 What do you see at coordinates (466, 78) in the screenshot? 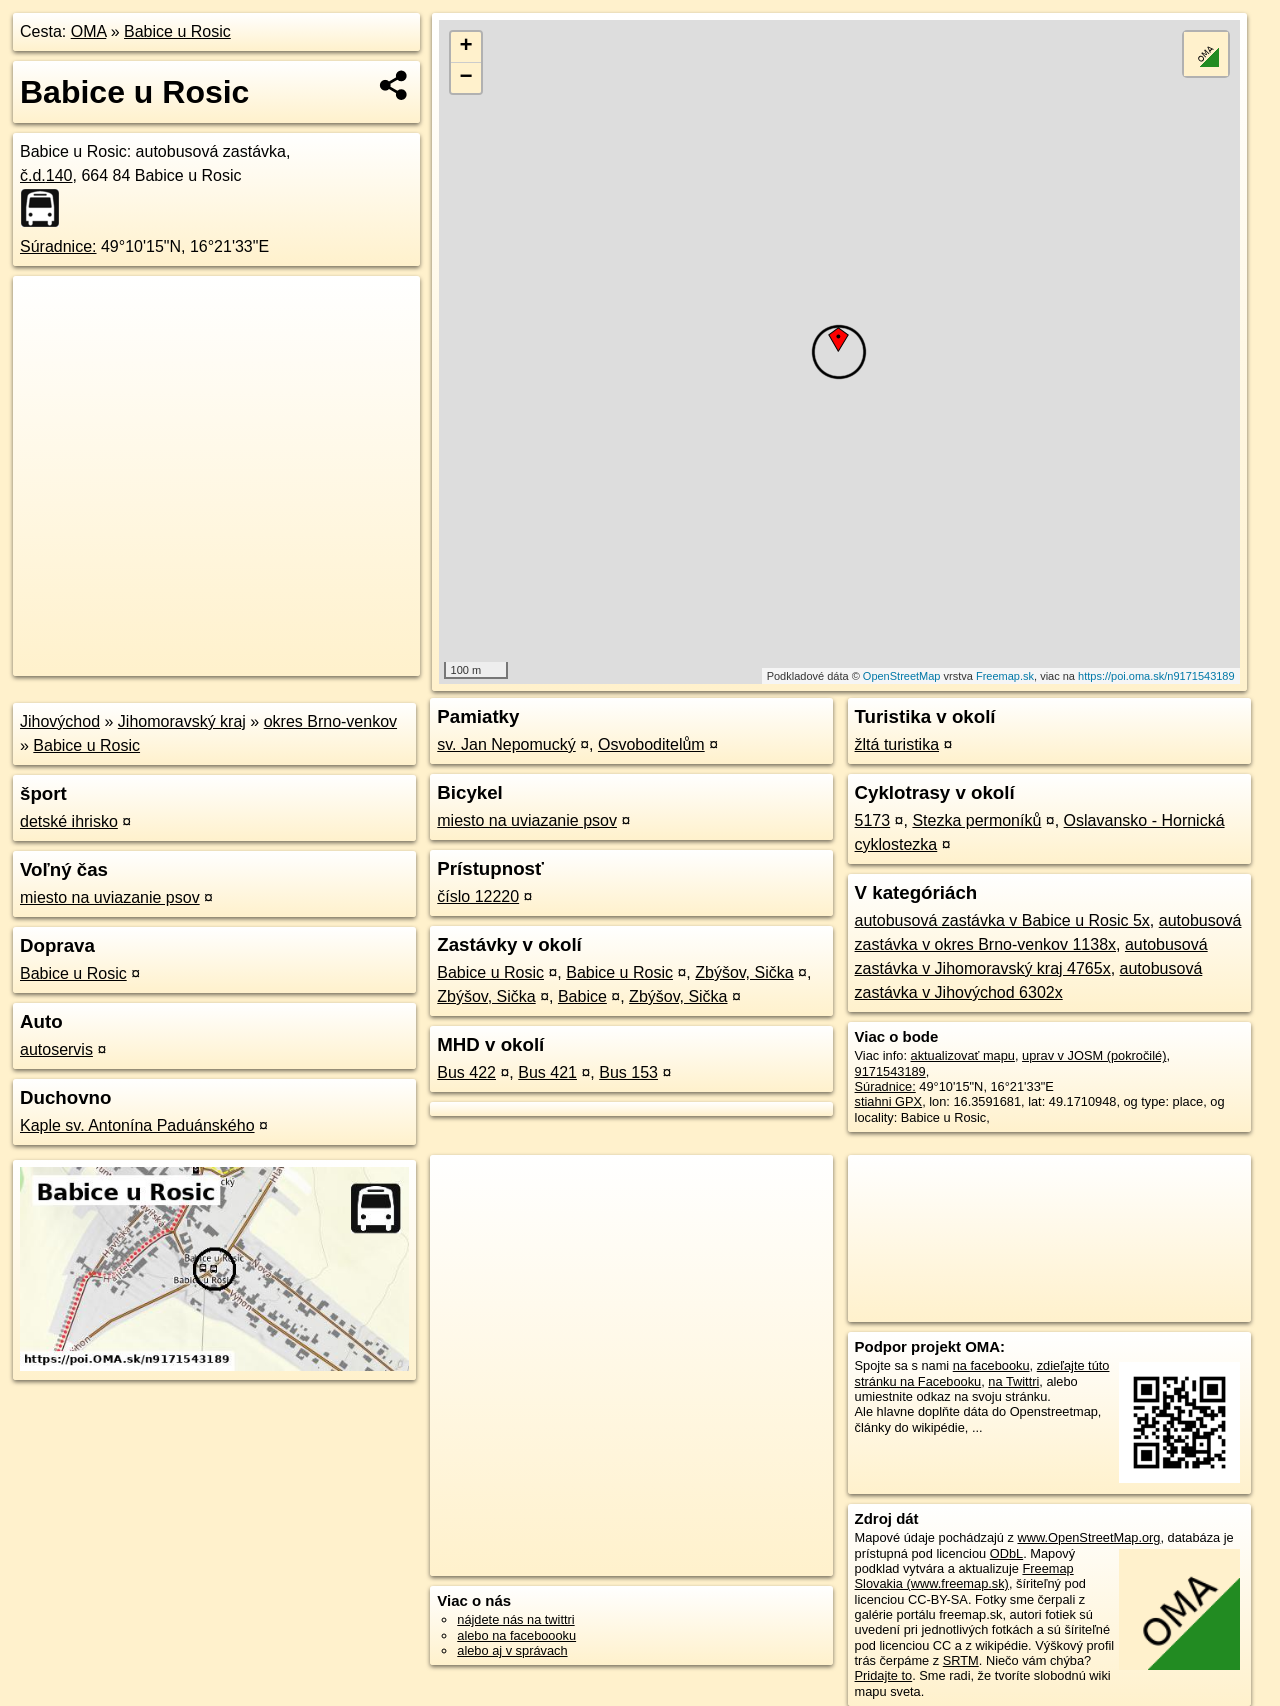
I see `− [button]` at bounding box center [466, 78].